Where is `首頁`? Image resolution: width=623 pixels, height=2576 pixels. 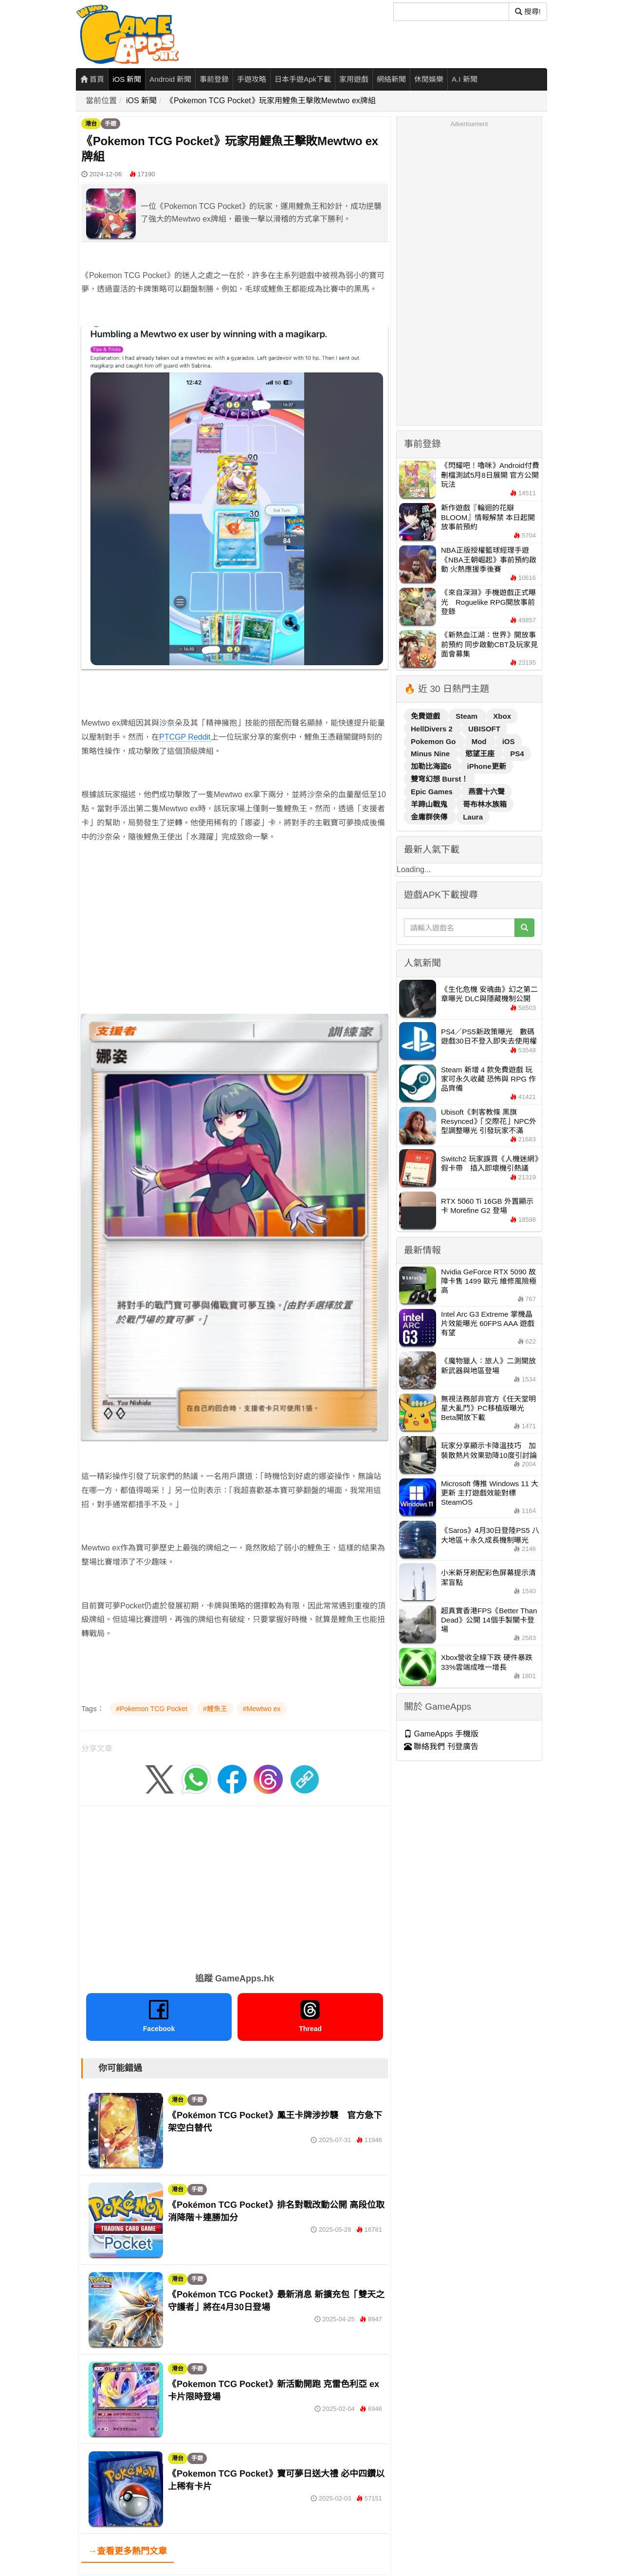 首頁 is located at coordinates (92, 79).